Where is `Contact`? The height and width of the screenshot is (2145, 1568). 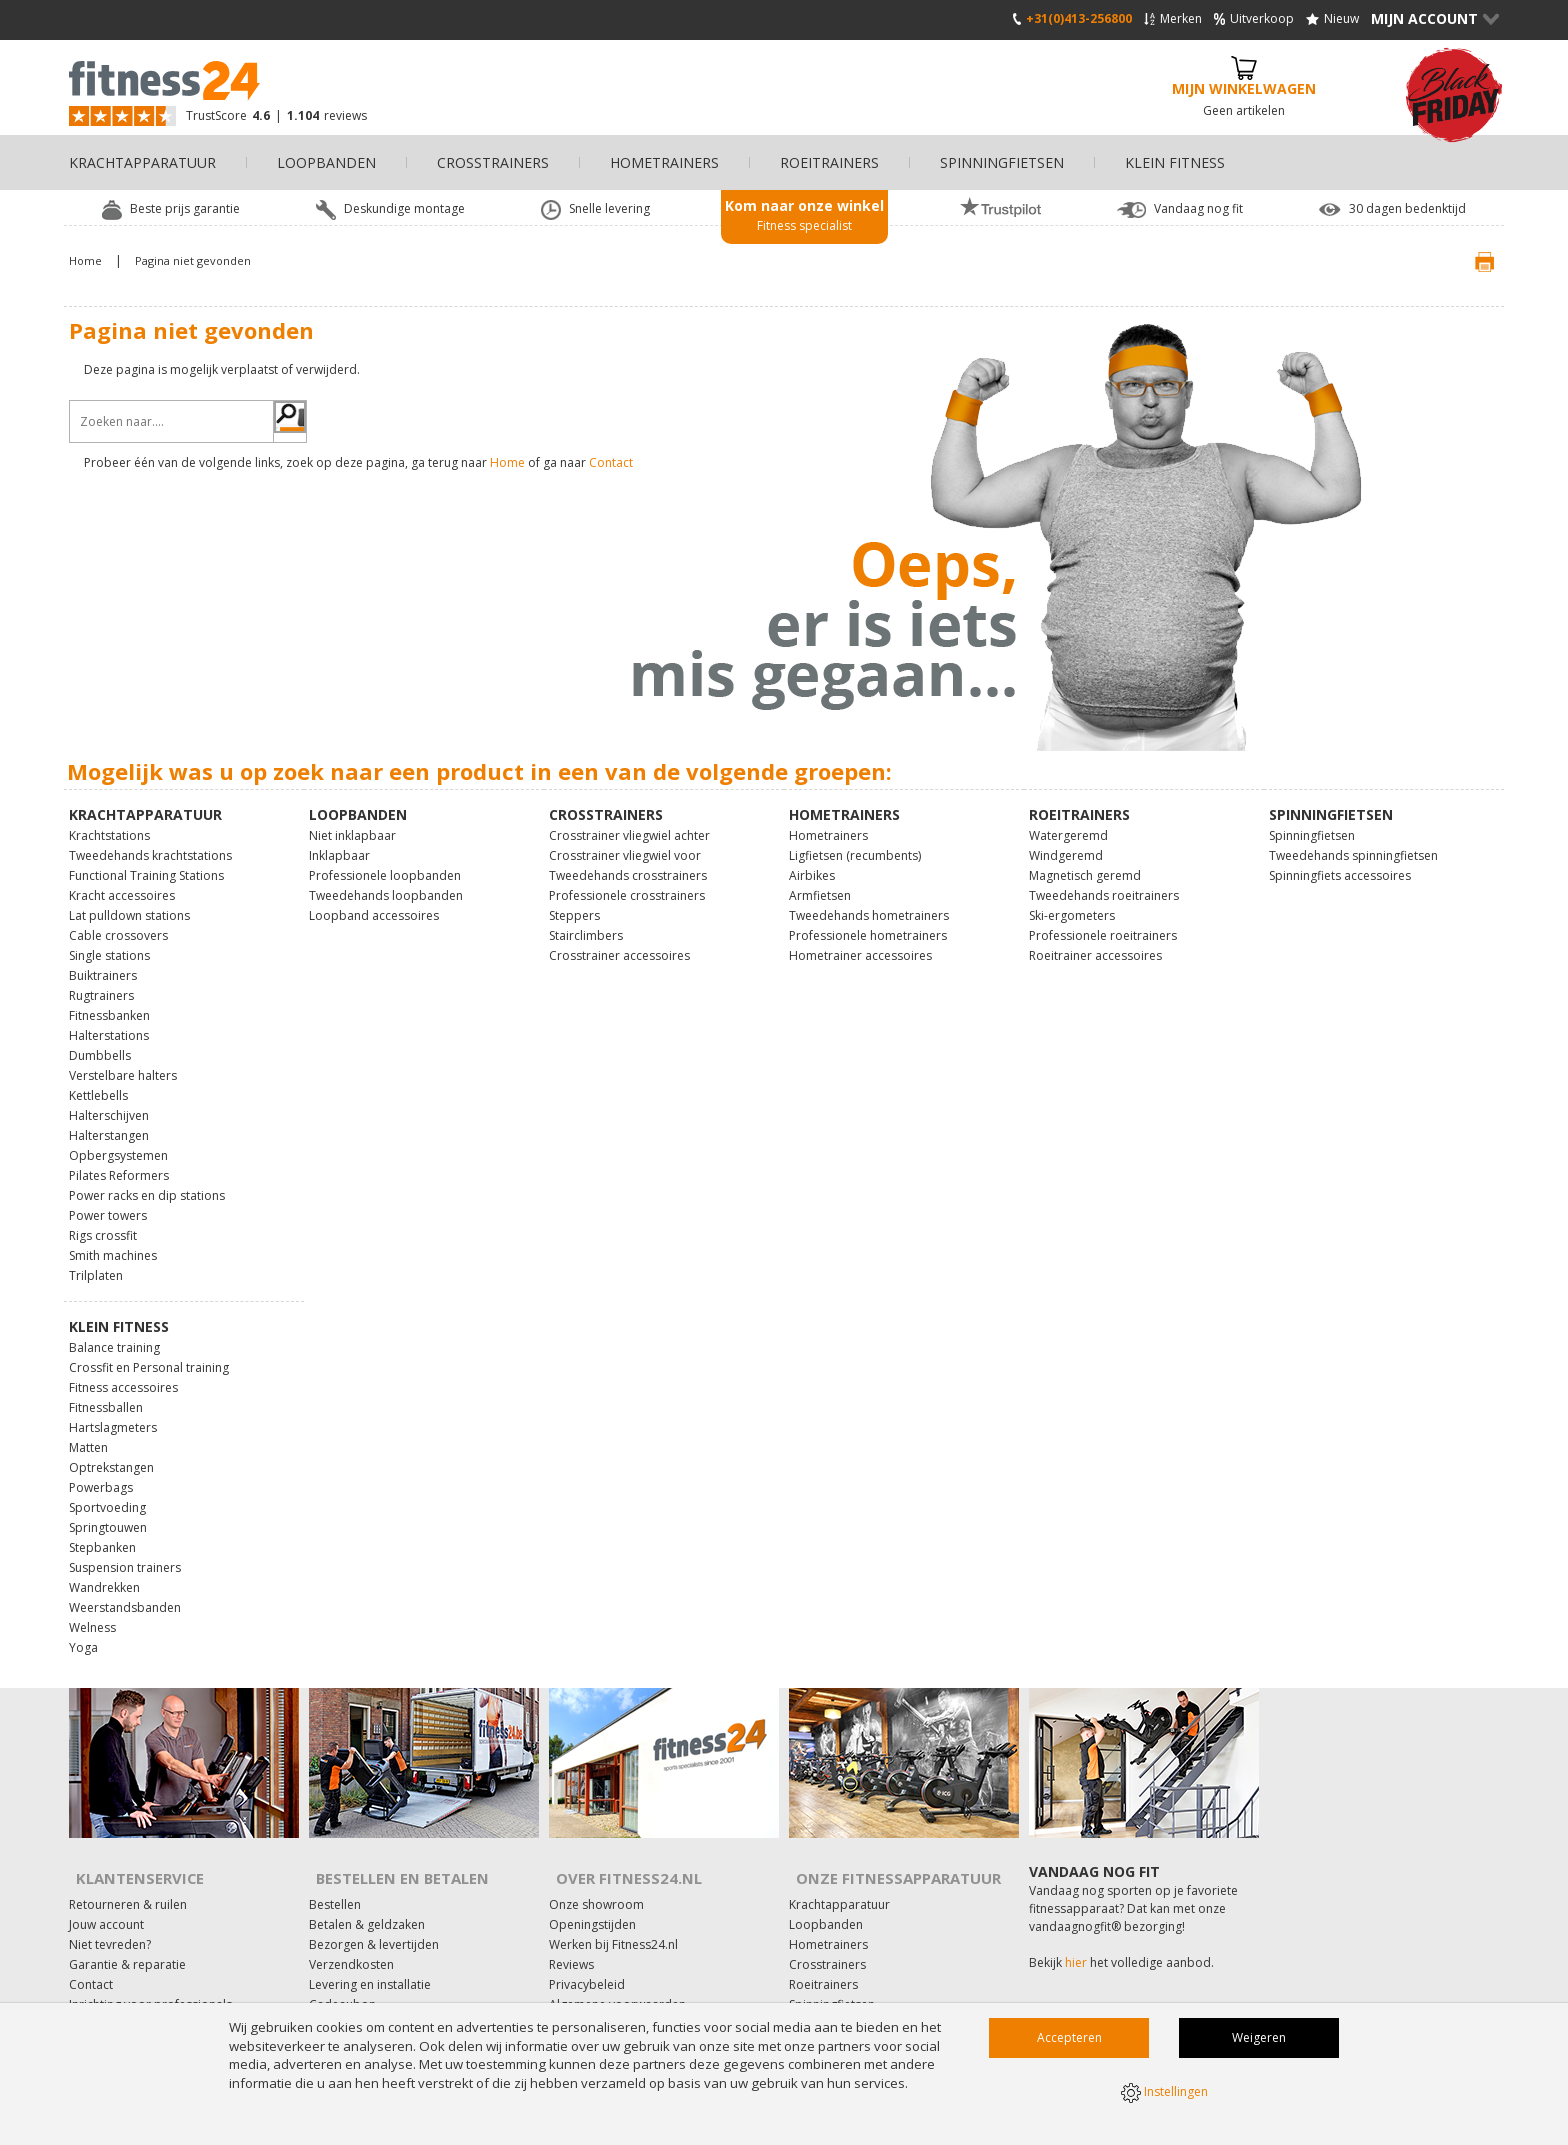 Contact is located at coordinates (611, 462).